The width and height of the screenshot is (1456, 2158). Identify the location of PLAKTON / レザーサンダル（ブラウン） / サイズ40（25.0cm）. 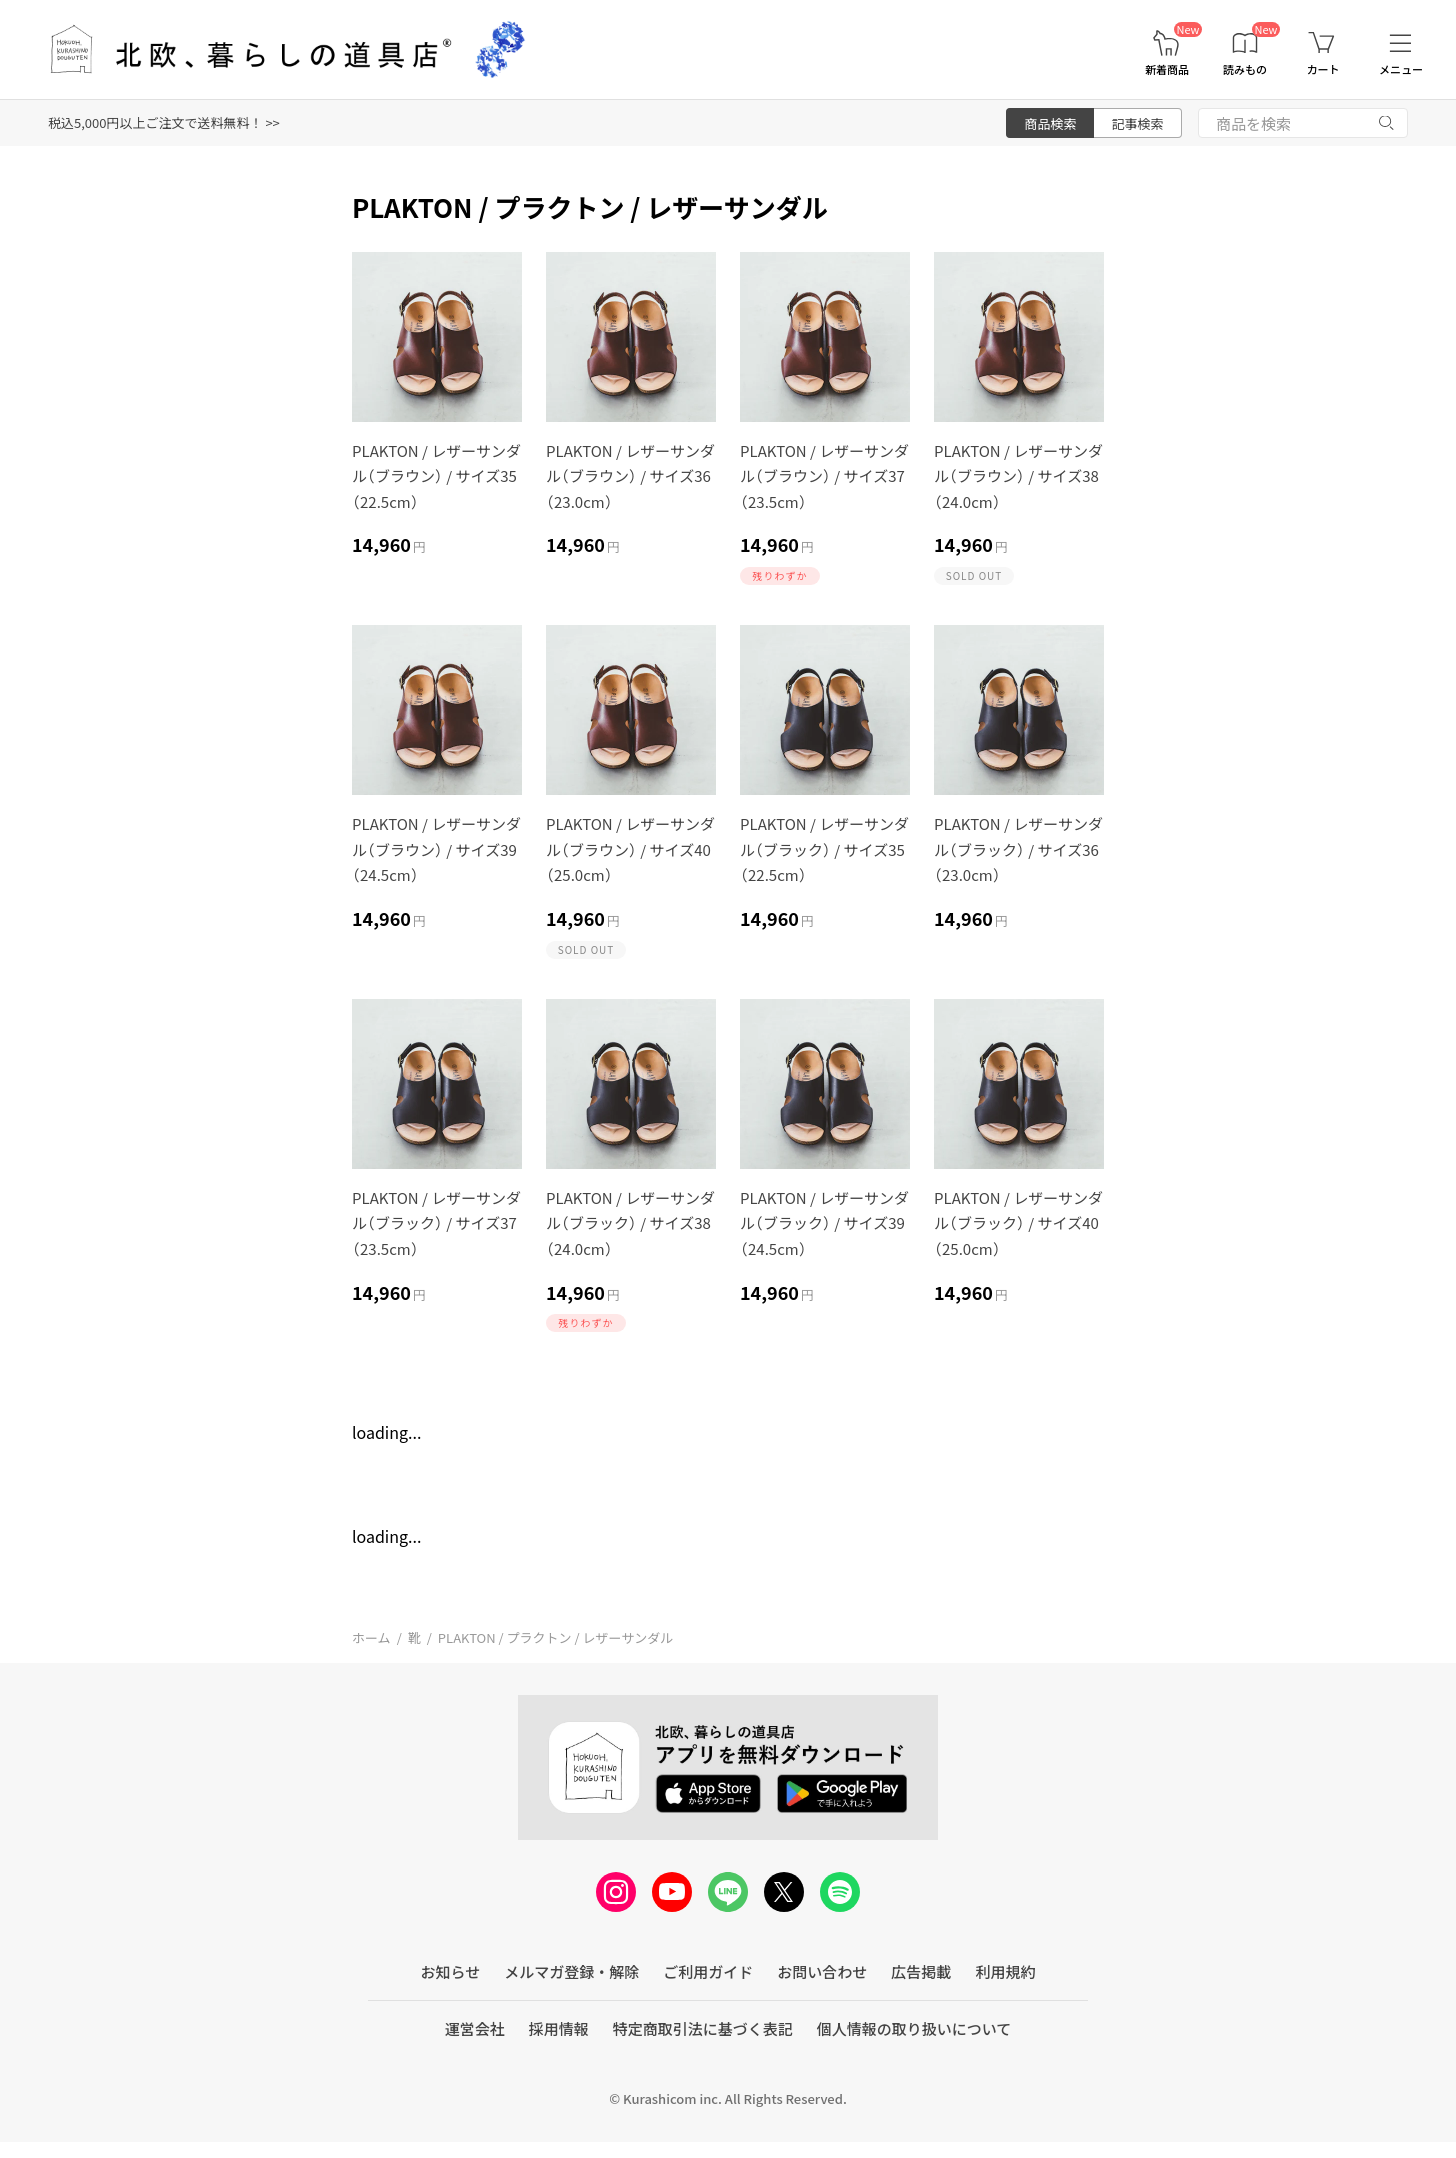
(630, 849).